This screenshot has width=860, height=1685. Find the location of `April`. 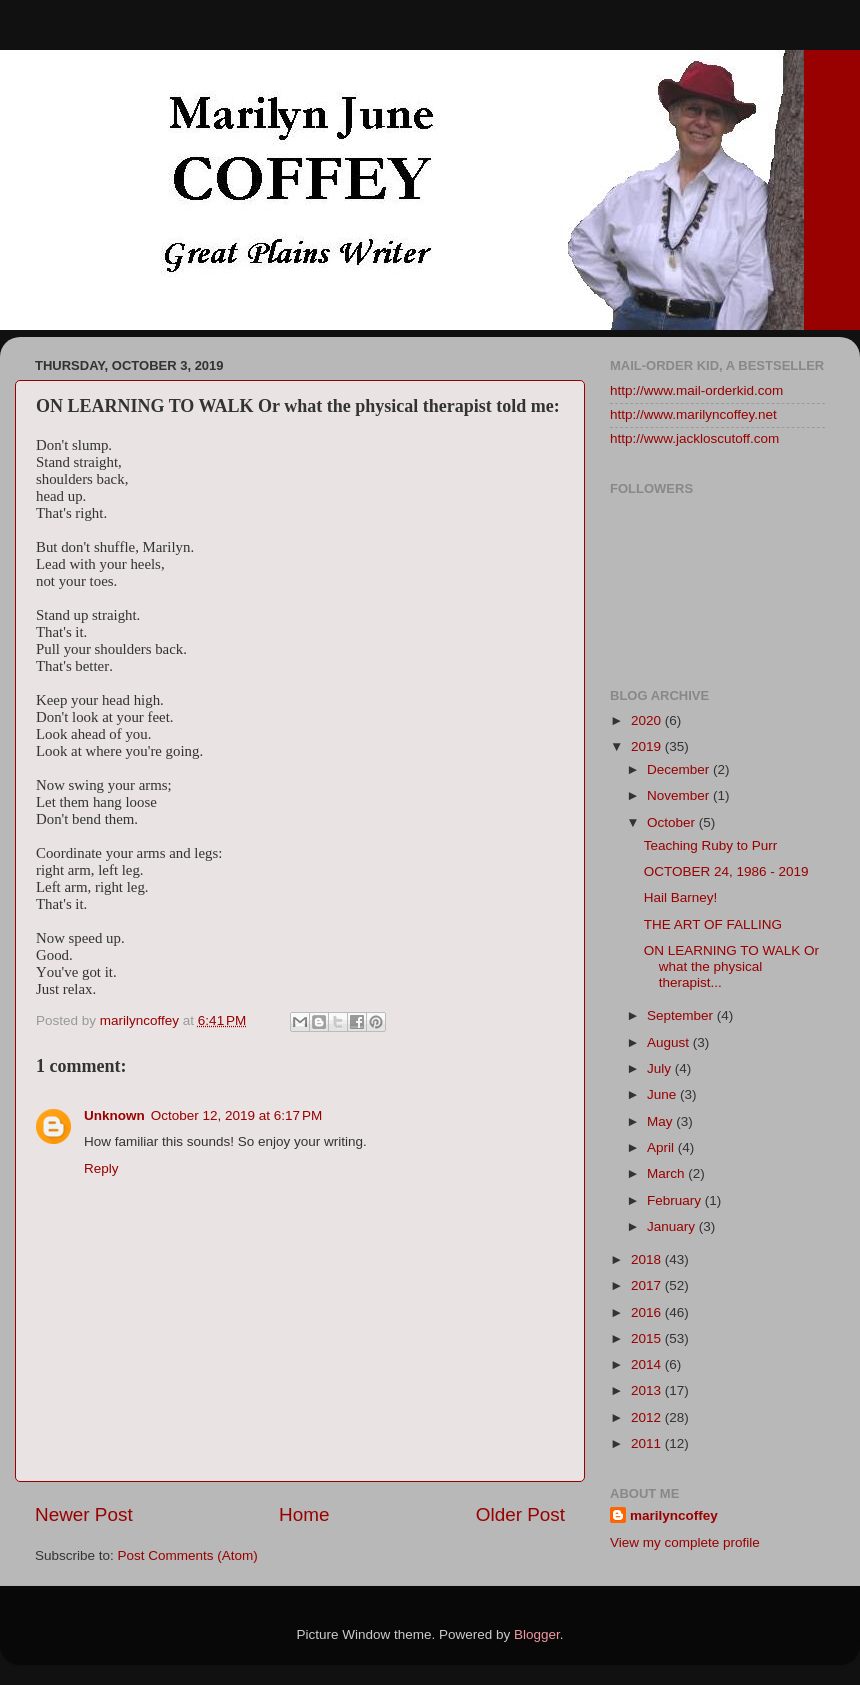

April is located at coordinates (662, 1147).